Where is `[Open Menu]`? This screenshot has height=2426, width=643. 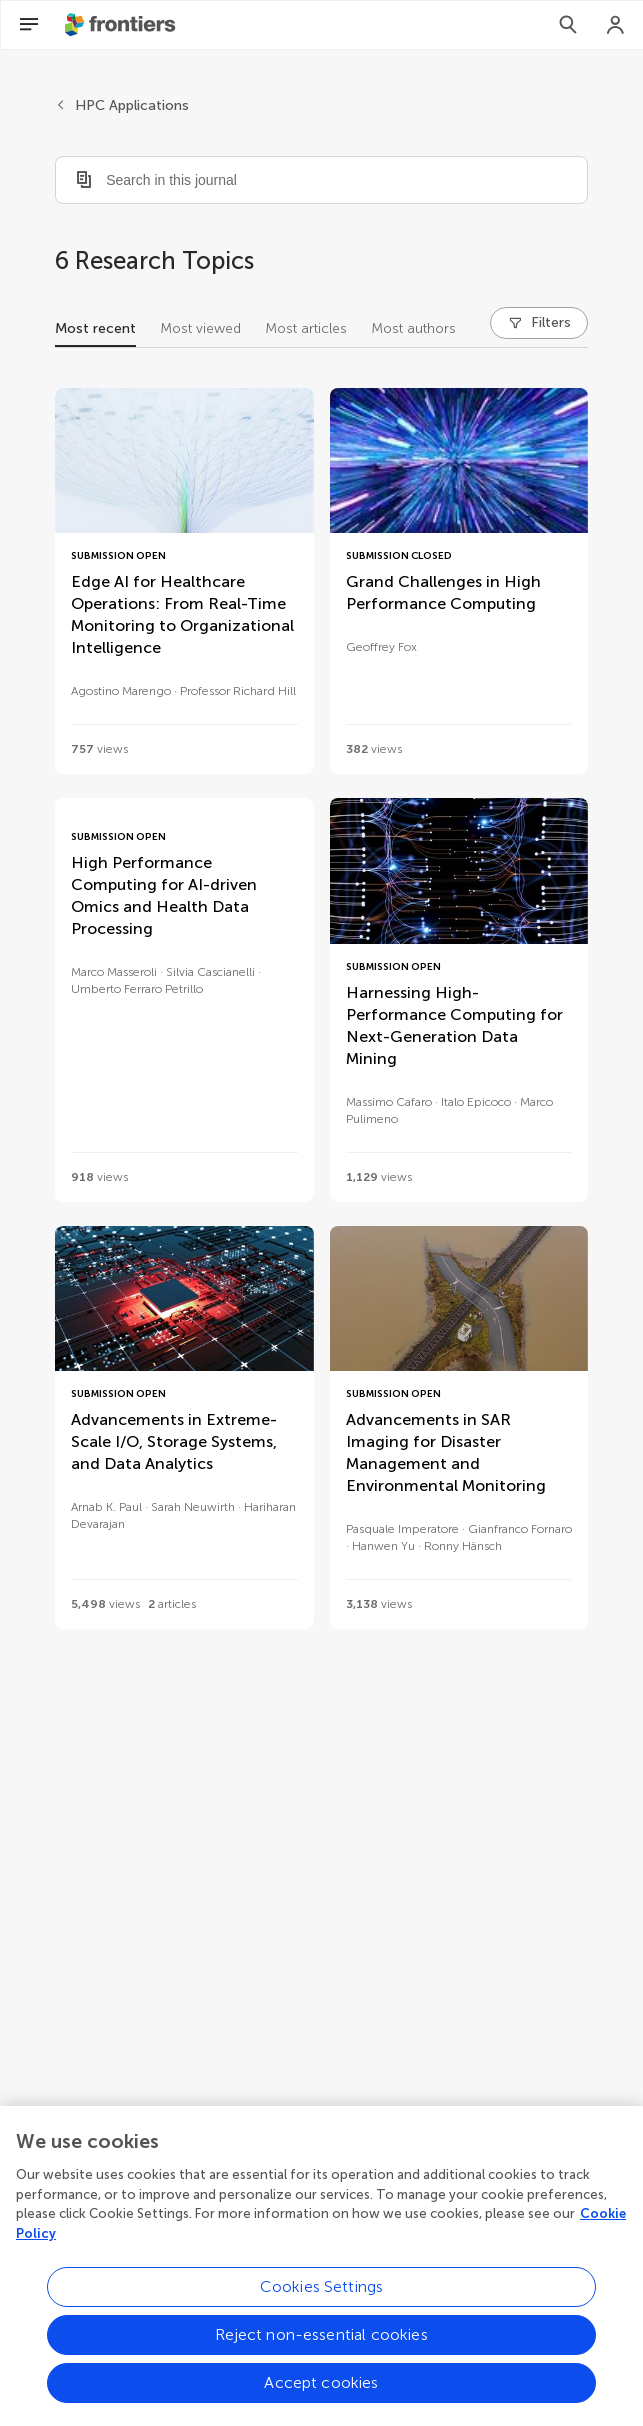
[Open Menu] is located at coordinates (29, 25).